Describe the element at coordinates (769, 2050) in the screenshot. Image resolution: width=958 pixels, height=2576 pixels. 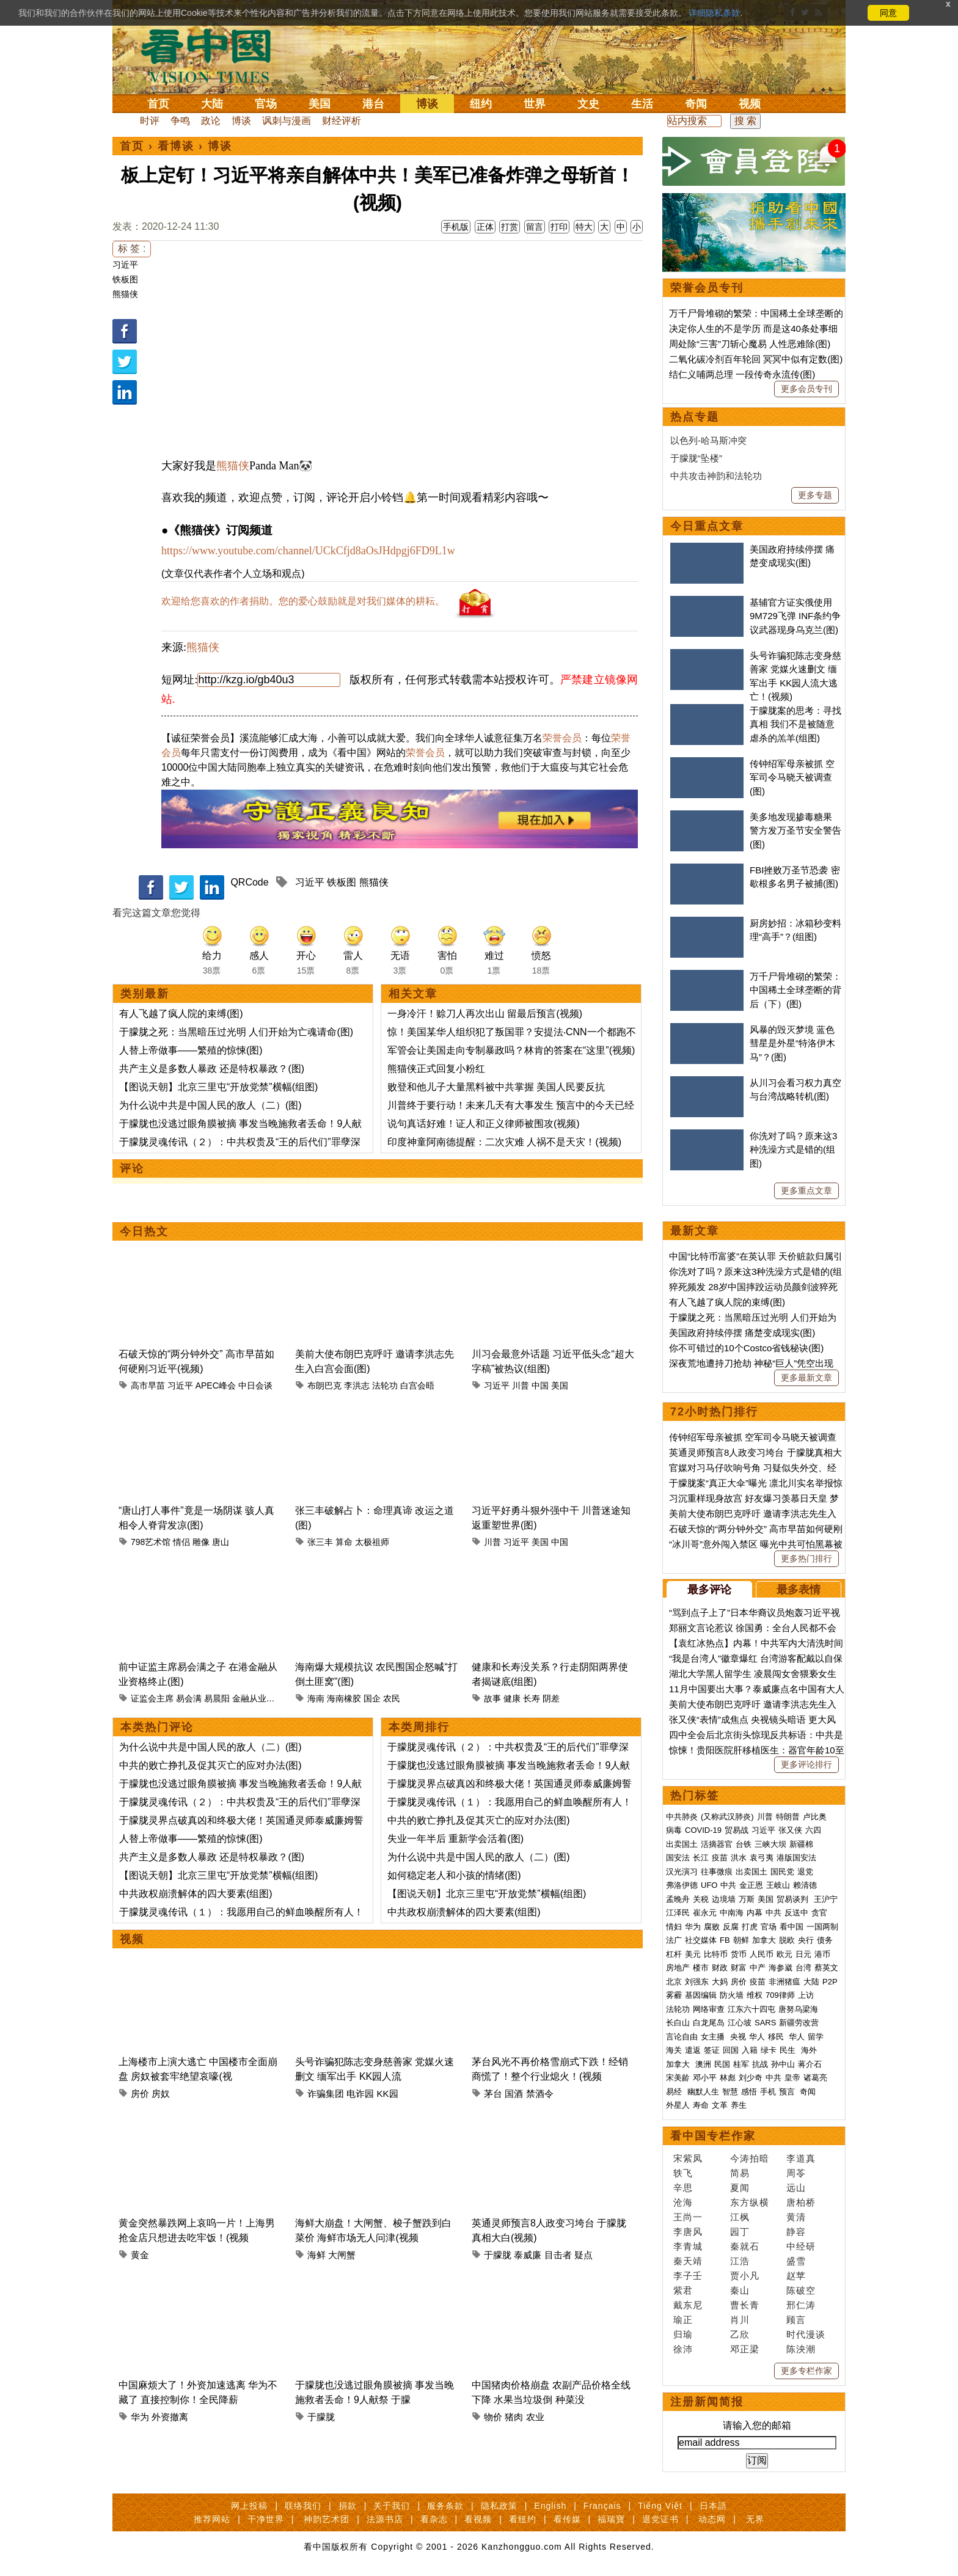
I see `绿卡` at that location.